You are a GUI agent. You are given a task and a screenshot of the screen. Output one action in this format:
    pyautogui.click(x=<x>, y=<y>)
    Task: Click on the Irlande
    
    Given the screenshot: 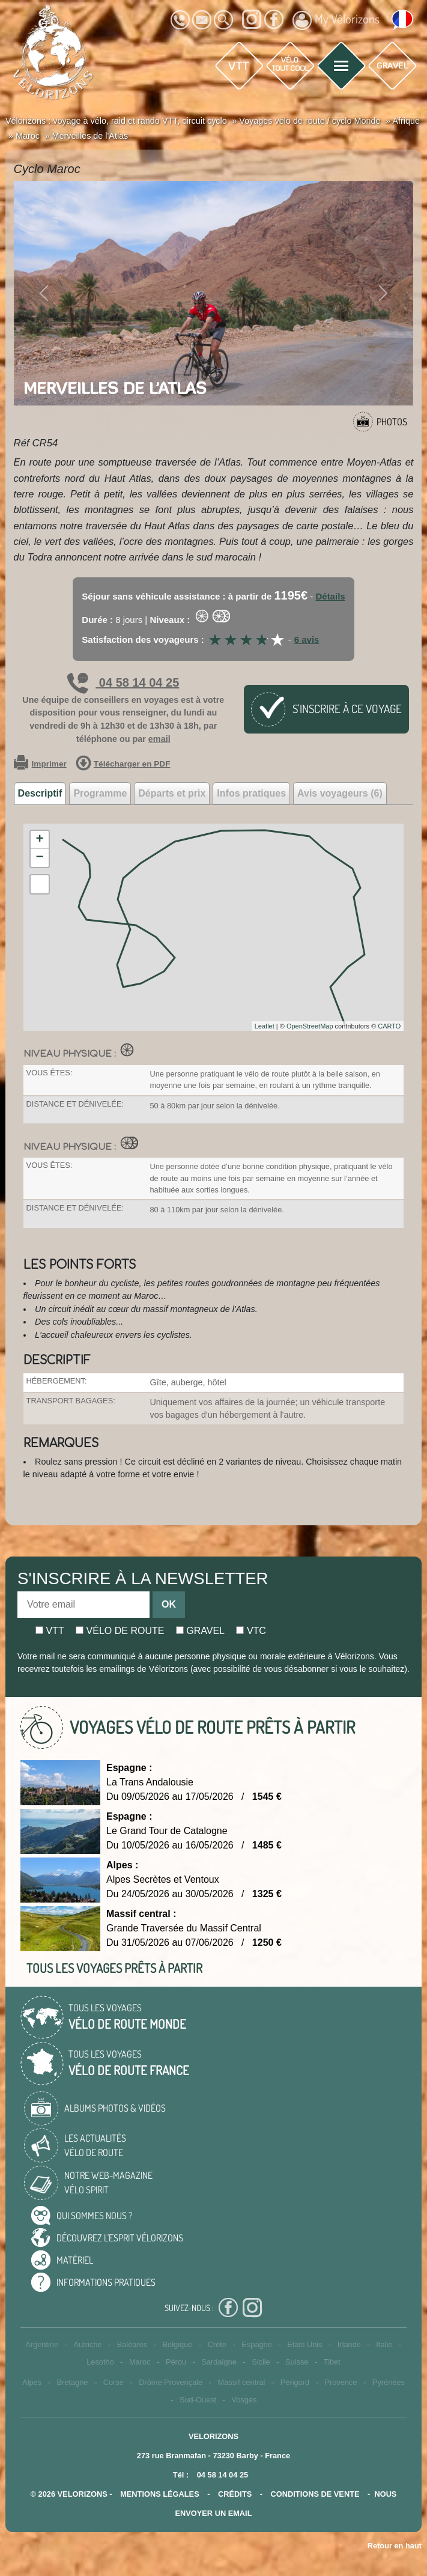 What is the action you would take?
    pyautogui.click(x=349, y=2344)
    